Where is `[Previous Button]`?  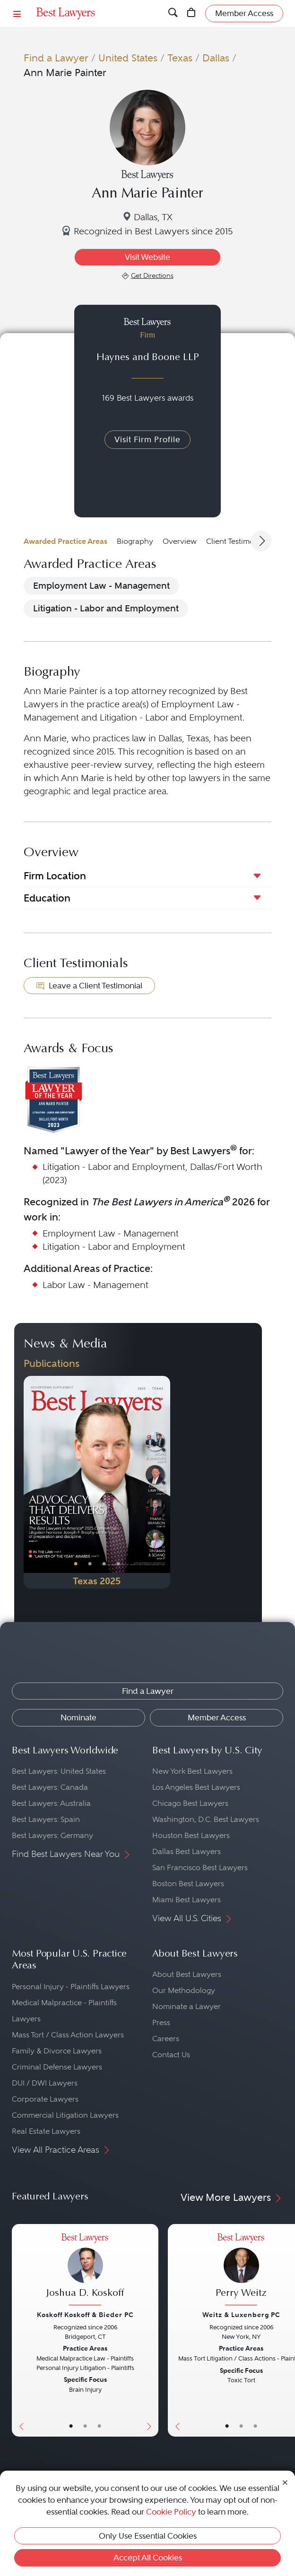
[Previous Button] is located at coordinates (31, 1482).